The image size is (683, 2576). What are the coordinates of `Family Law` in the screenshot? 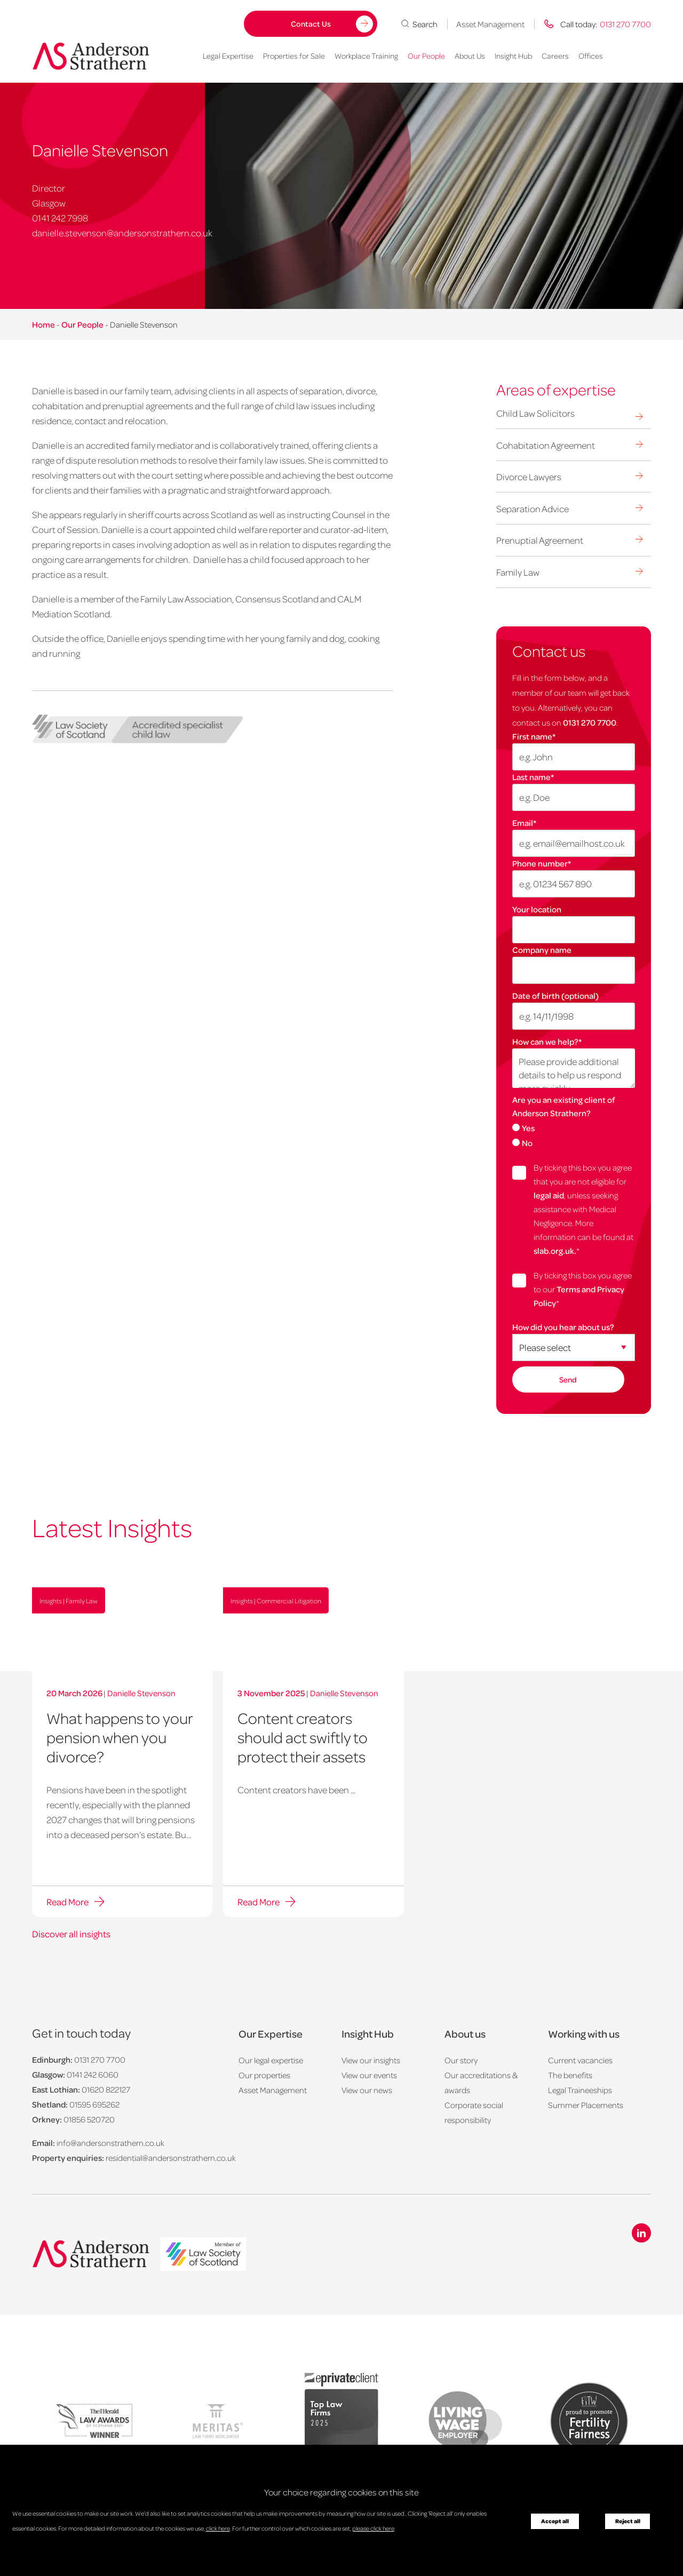 It's located at (517, 572).